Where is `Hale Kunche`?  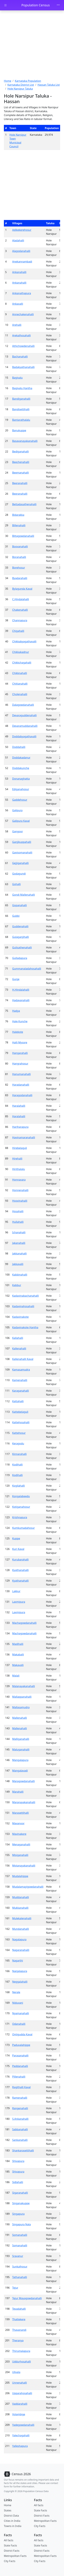
Hale Kunche is located at coordinates (19, 1021).